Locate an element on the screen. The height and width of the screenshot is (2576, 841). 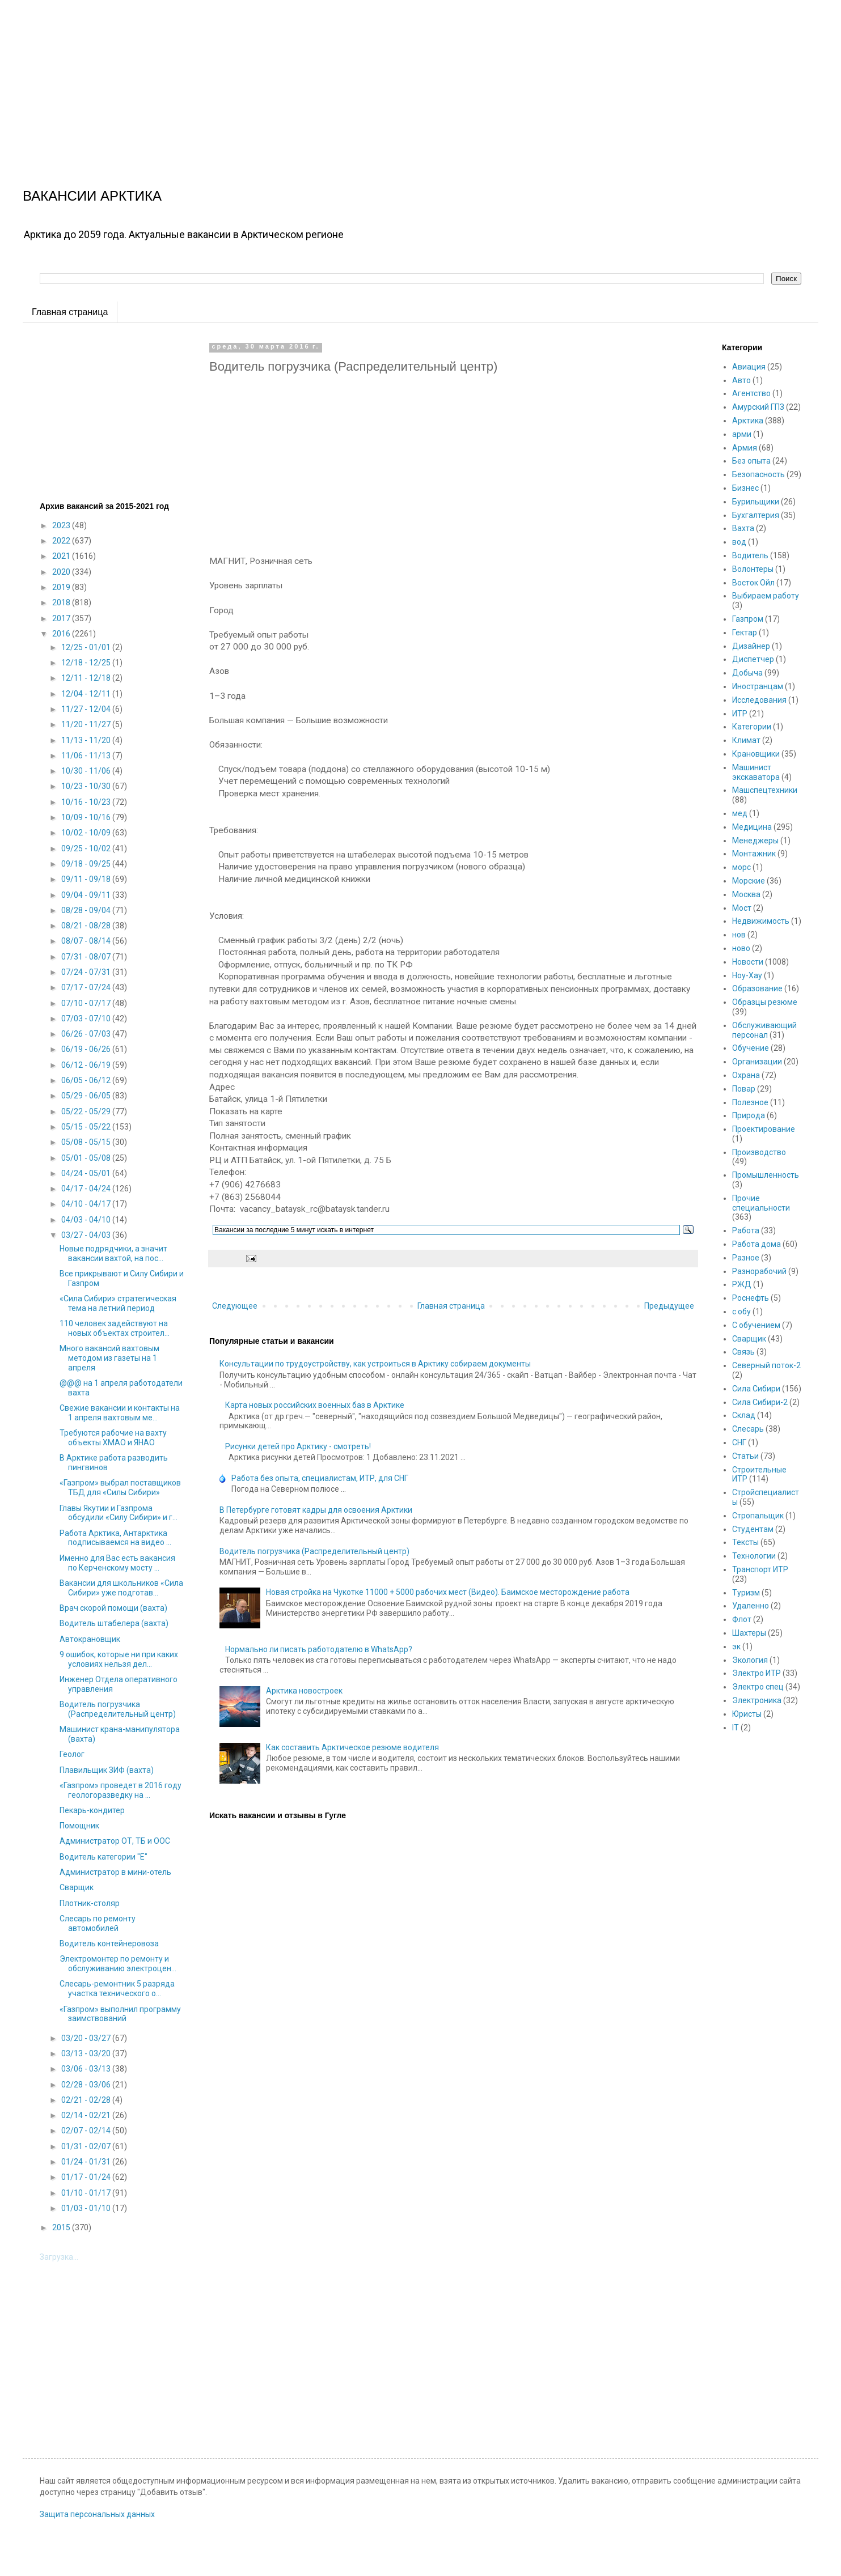
Именно для Вас есть вакансия по Керченскому мосту ... is located at coordinates (117, 1563).